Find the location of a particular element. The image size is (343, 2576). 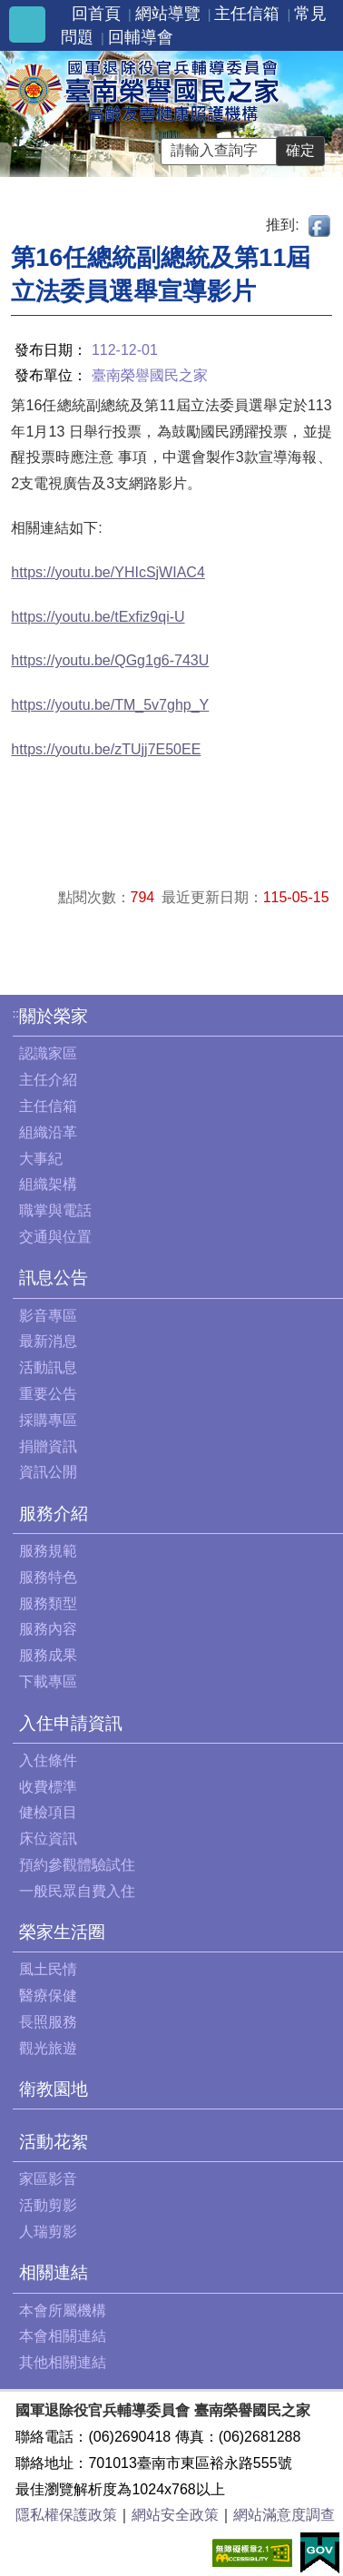

https://youtu.be/tExfiz9qi-U is located at coordinates (97, 616).